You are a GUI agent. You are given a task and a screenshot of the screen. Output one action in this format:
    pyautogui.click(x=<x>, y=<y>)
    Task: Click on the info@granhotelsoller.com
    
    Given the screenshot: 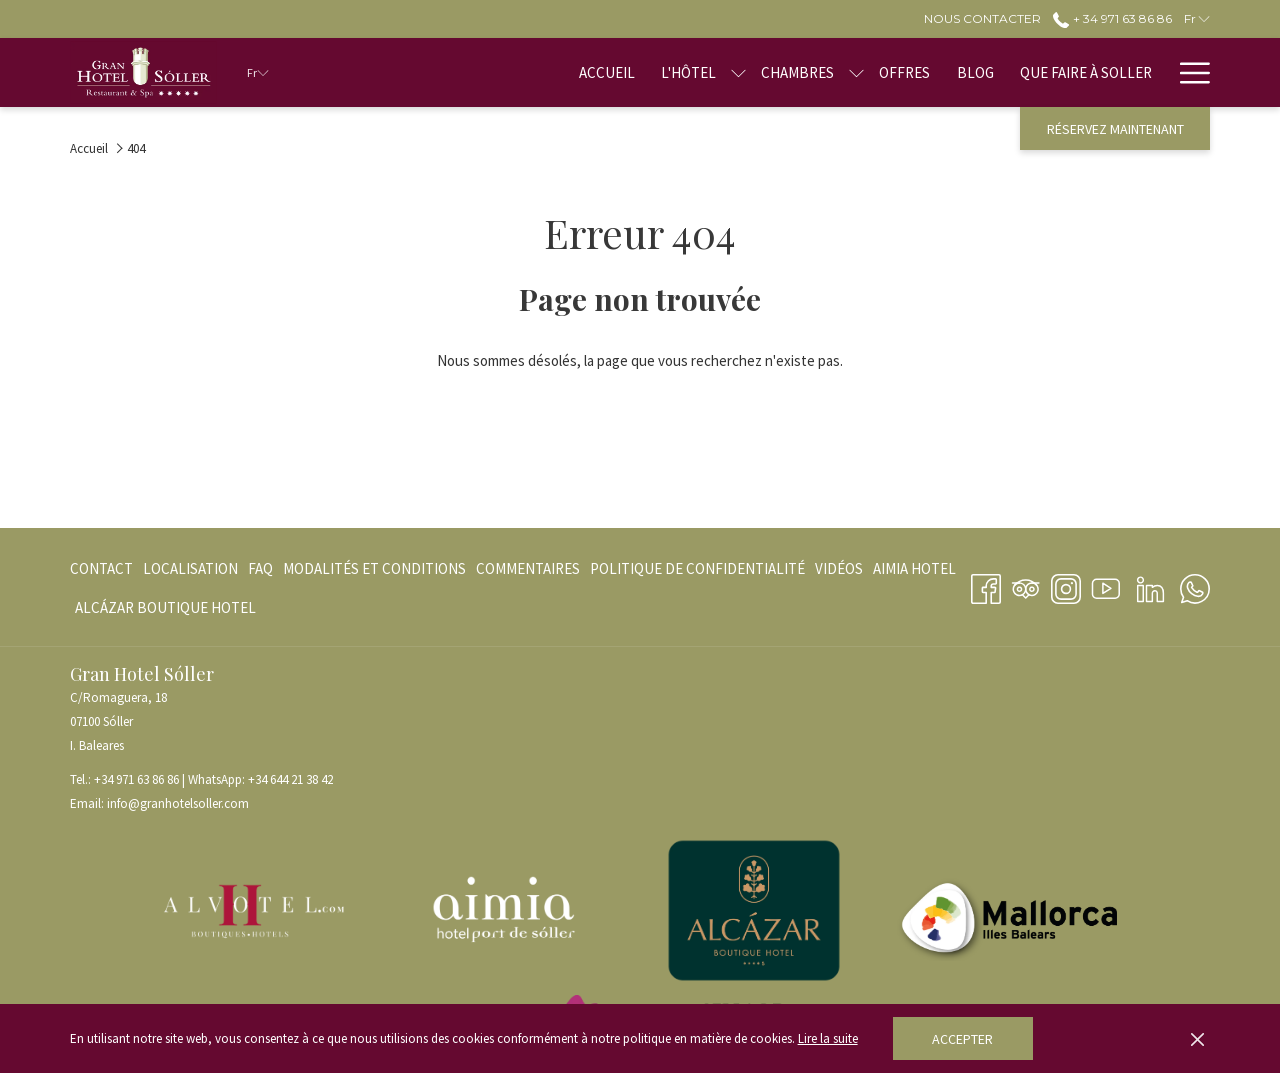 What is the action you would take?
    pyautogui.click(x=178, y=803)
    